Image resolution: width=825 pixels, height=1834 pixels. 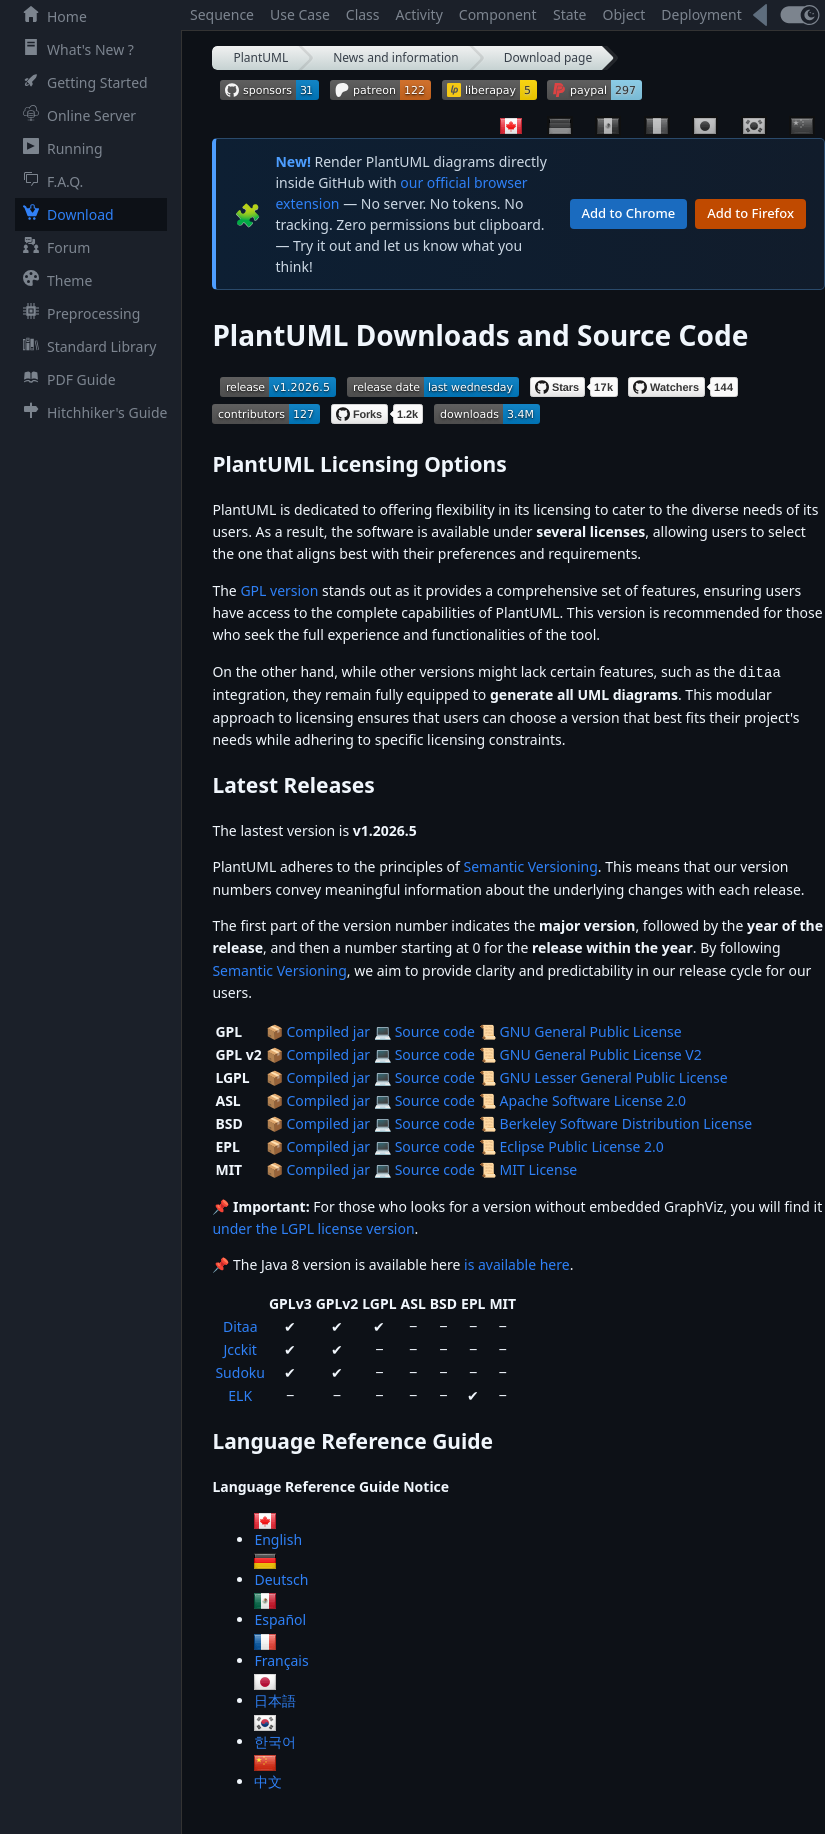 I want to click on Sudoku, so click(x=240, y=1371).